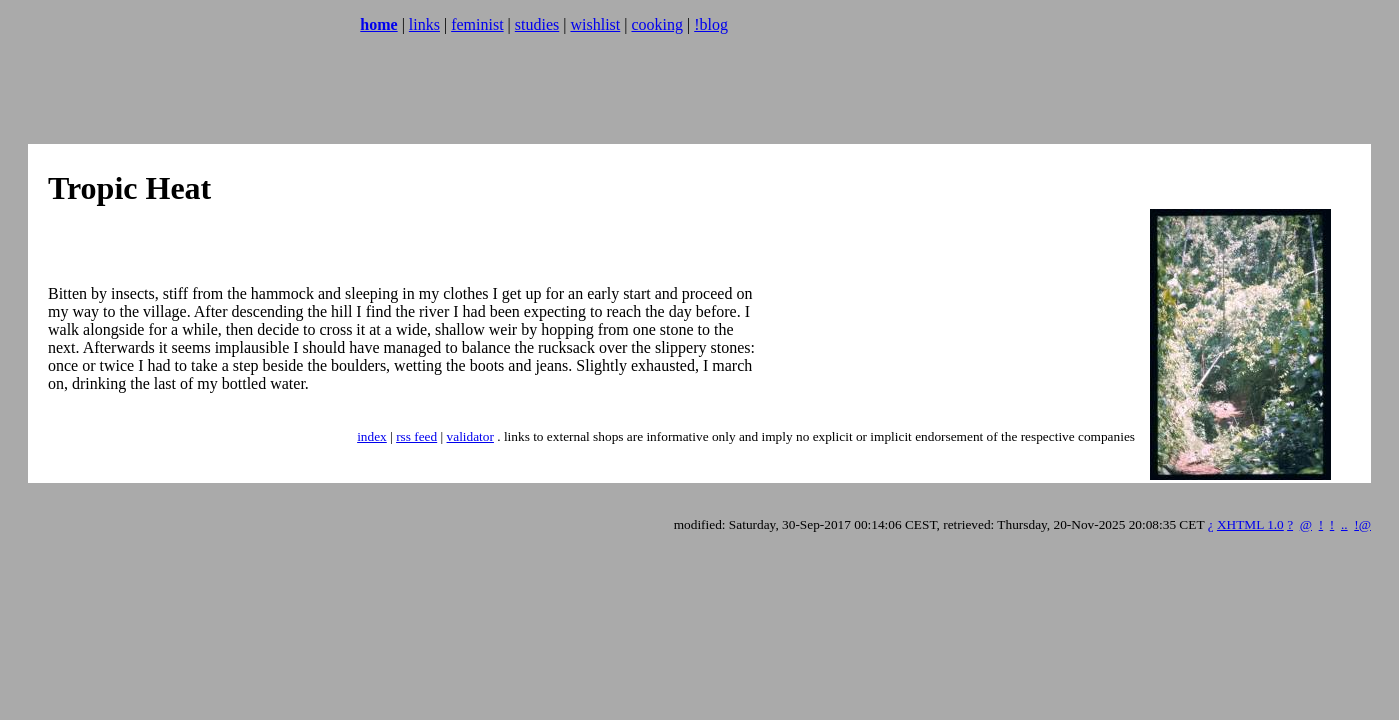 The width and height of the screenshot is (1399, 720). What do you see at coordinates (537, 24) in the screenshot?
I see `studies` at bounding box center [537, 24].